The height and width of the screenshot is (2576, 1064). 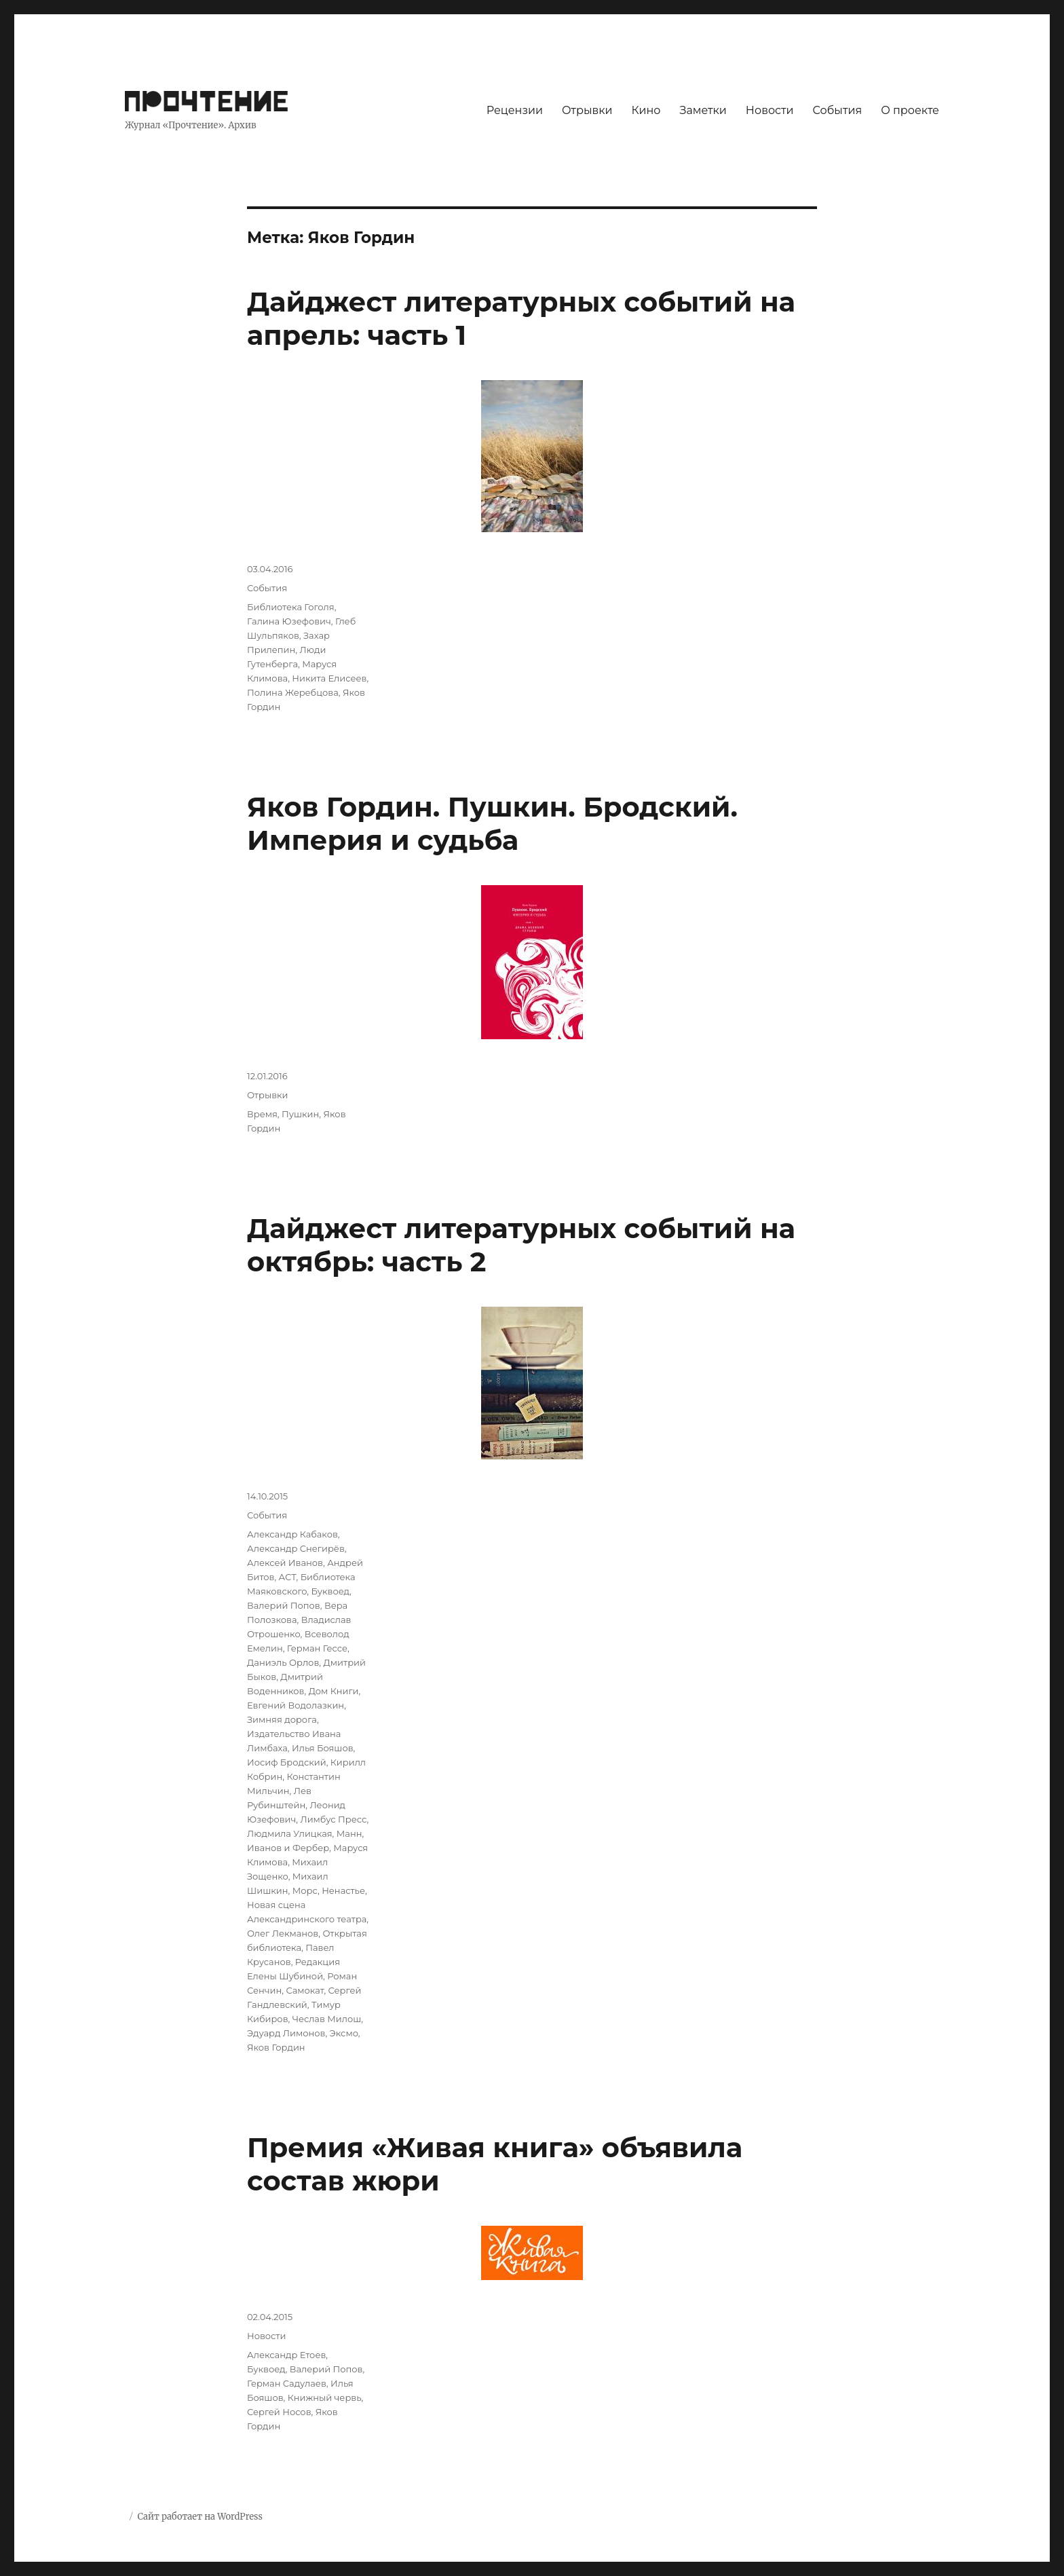 What do you see at coordinates (288, 1576) in the screenshot?
I see `АСТ` at bounding box center [288, 1576].